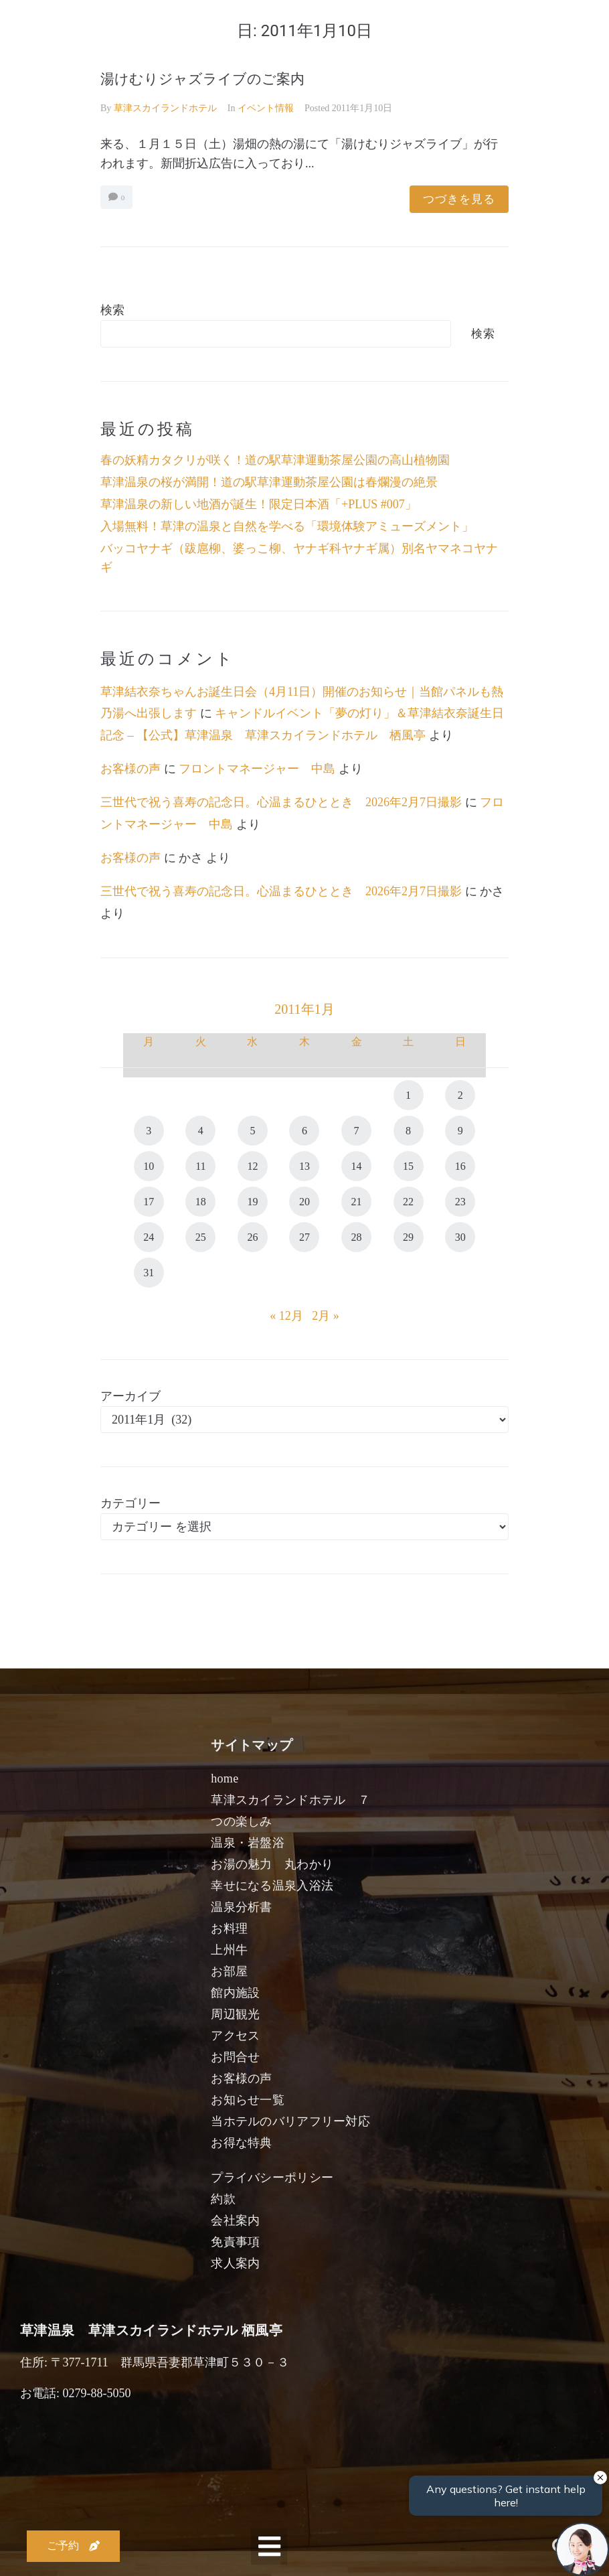  What do you see at coordinates (356, 1166) in the screenshot?
I see `14 [2011年1月14日 に投稿を公開]` at bounding box center [356, 1166].